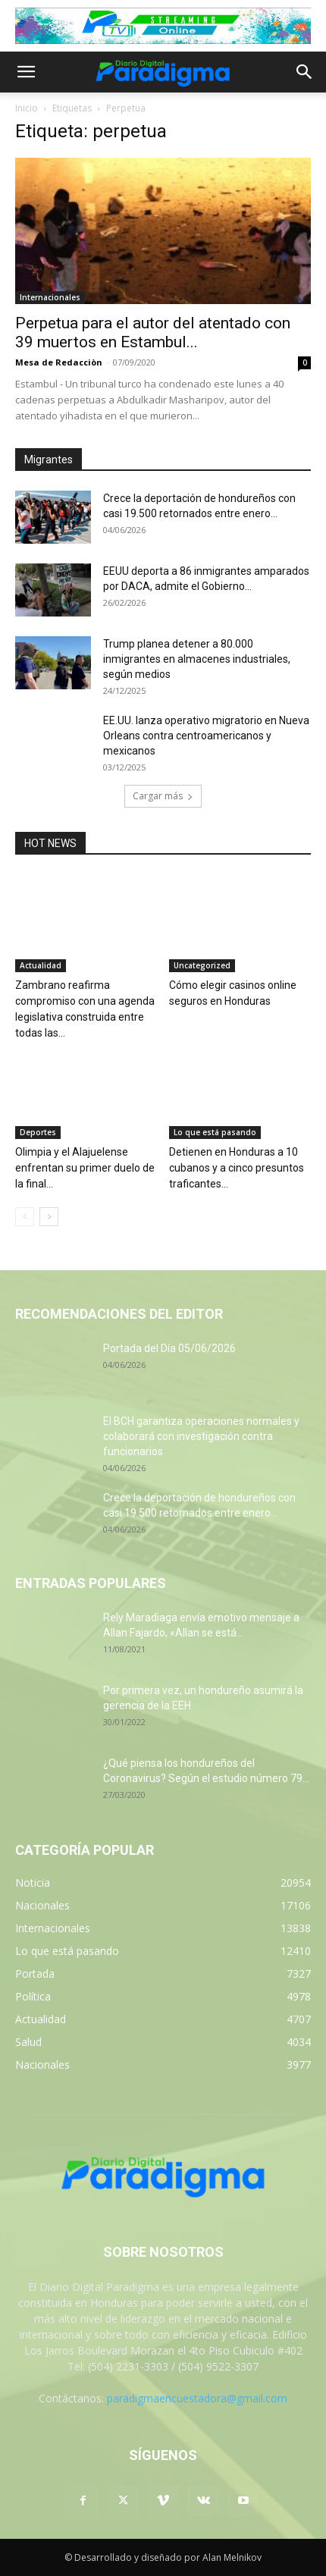 Image resolution: width=326 pixels, height=2576 pixels. What do you see at coordinates (38, 1132) in the screenshot?
I see `Deportes` at bounding box center [38, 1132].